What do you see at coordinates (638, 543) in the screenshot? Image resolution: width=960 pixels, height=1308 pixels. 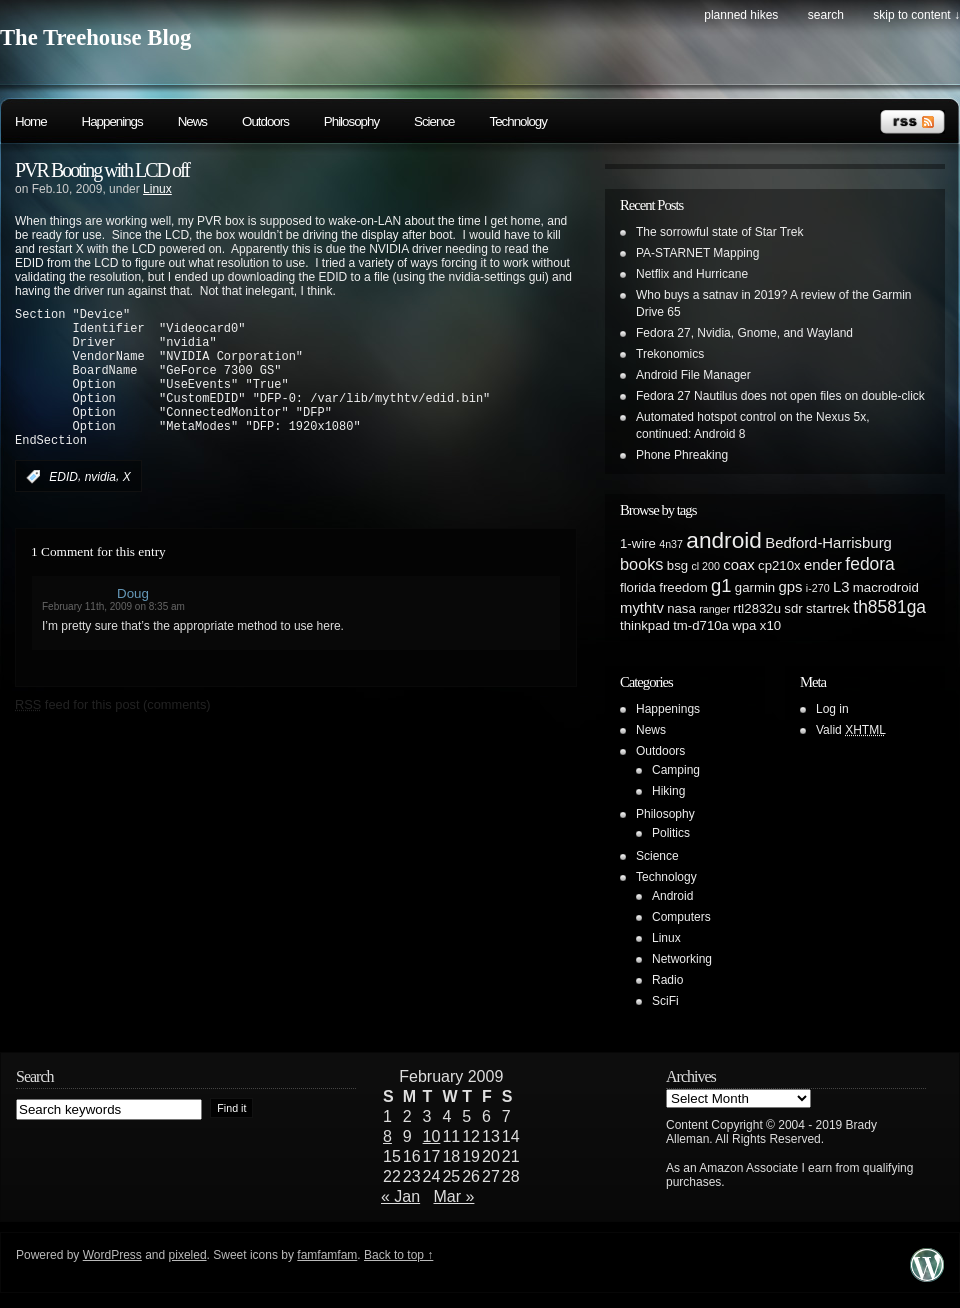 I see `1-wire [1-wire (2 items)]` at bounding box center [638, 543].